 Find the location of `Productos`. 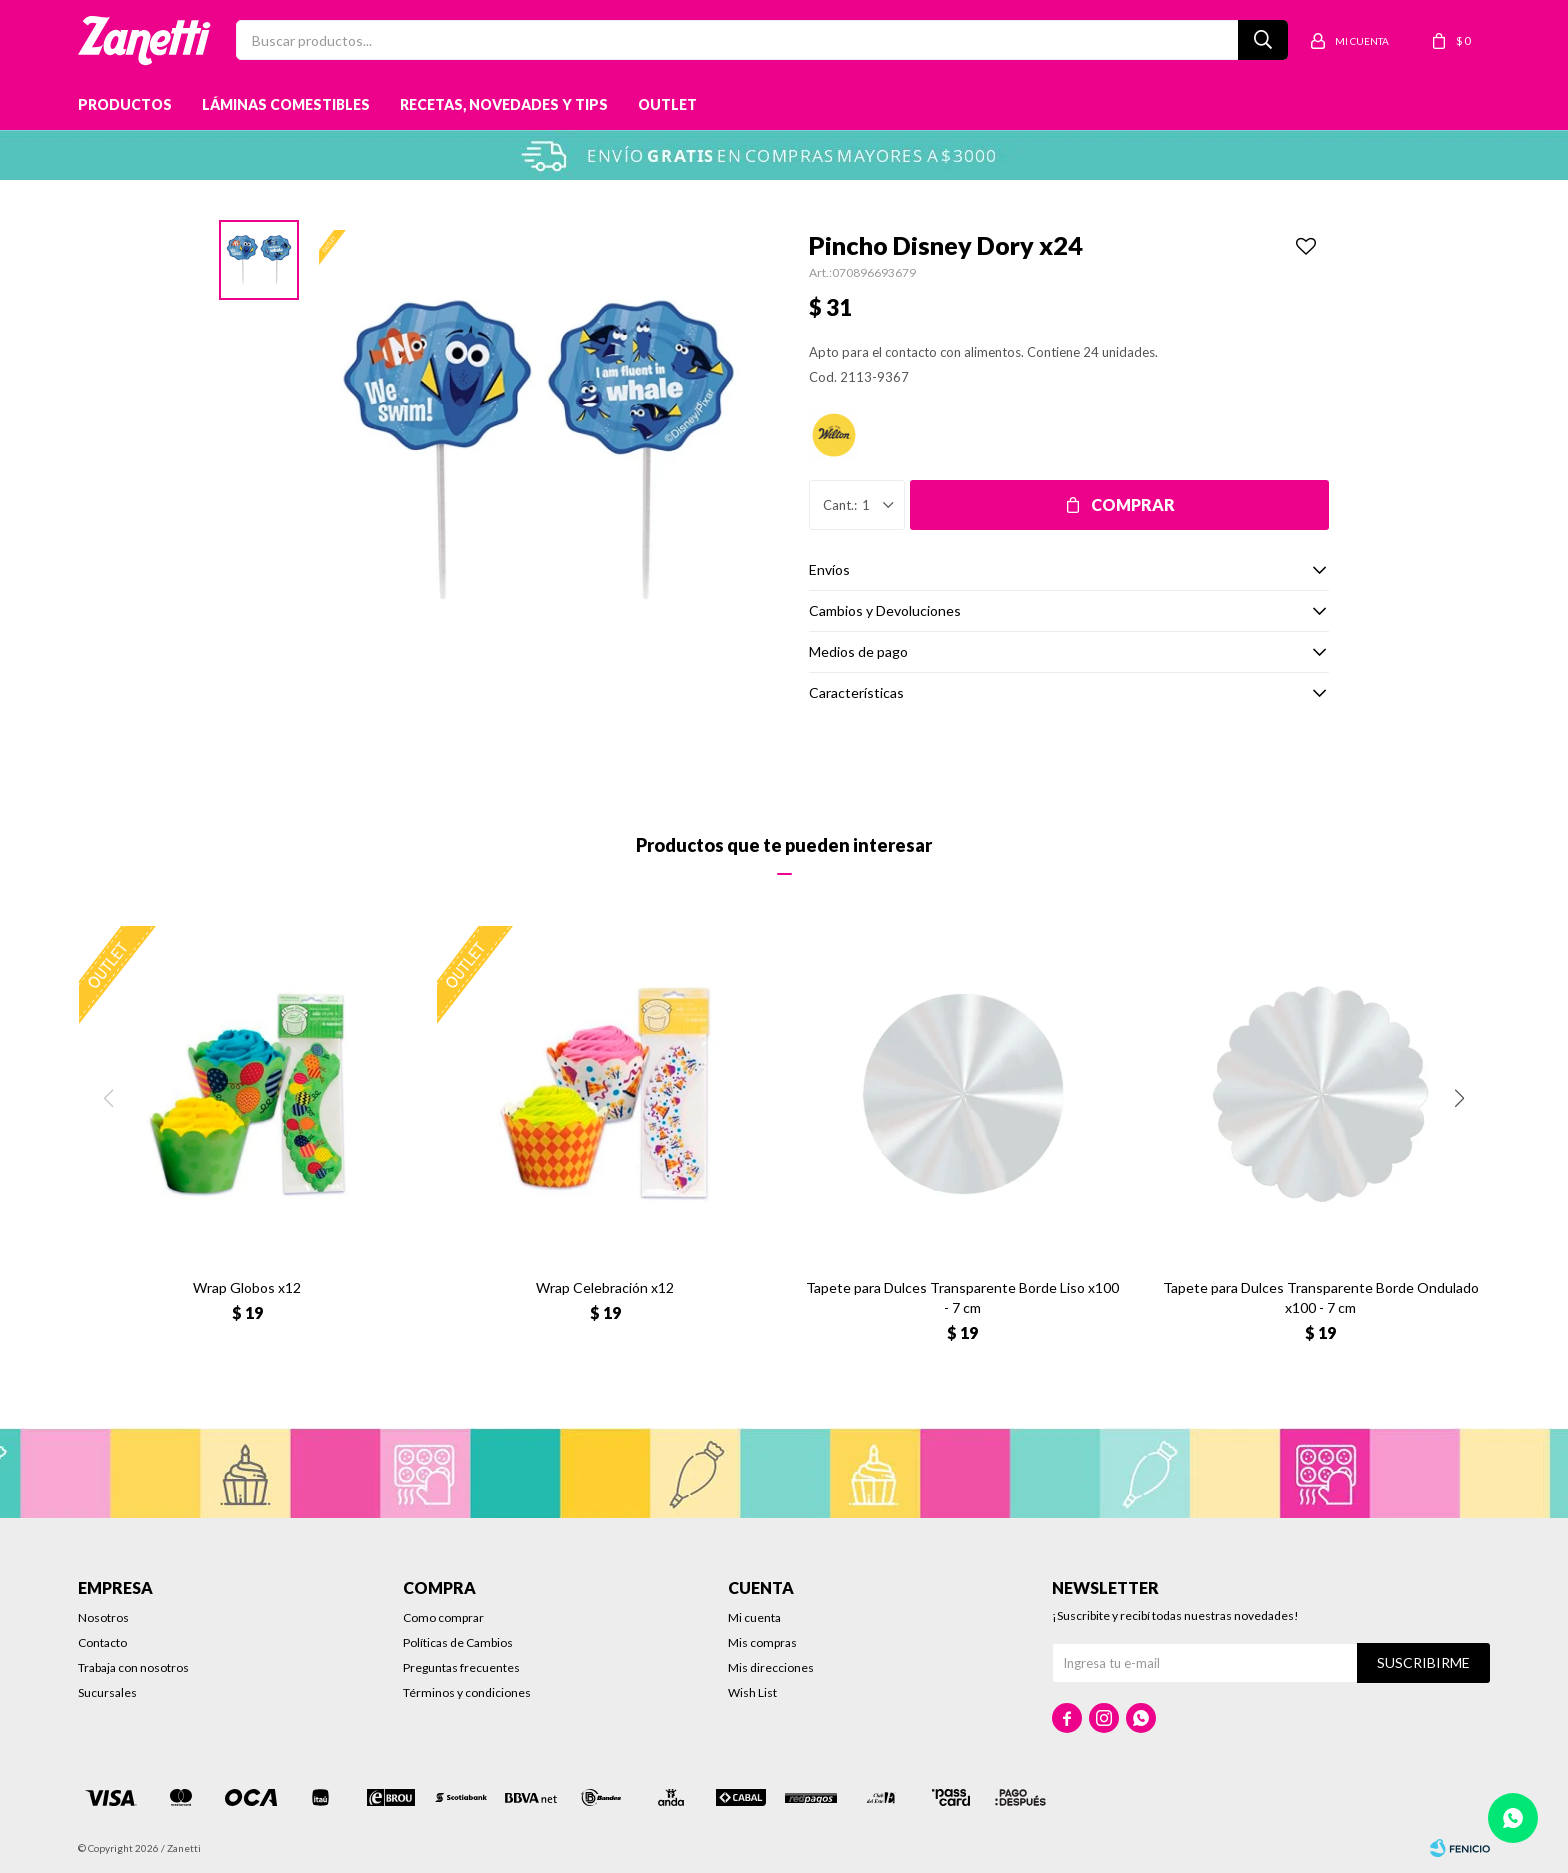

Productos is located at coordinates (125, 104).